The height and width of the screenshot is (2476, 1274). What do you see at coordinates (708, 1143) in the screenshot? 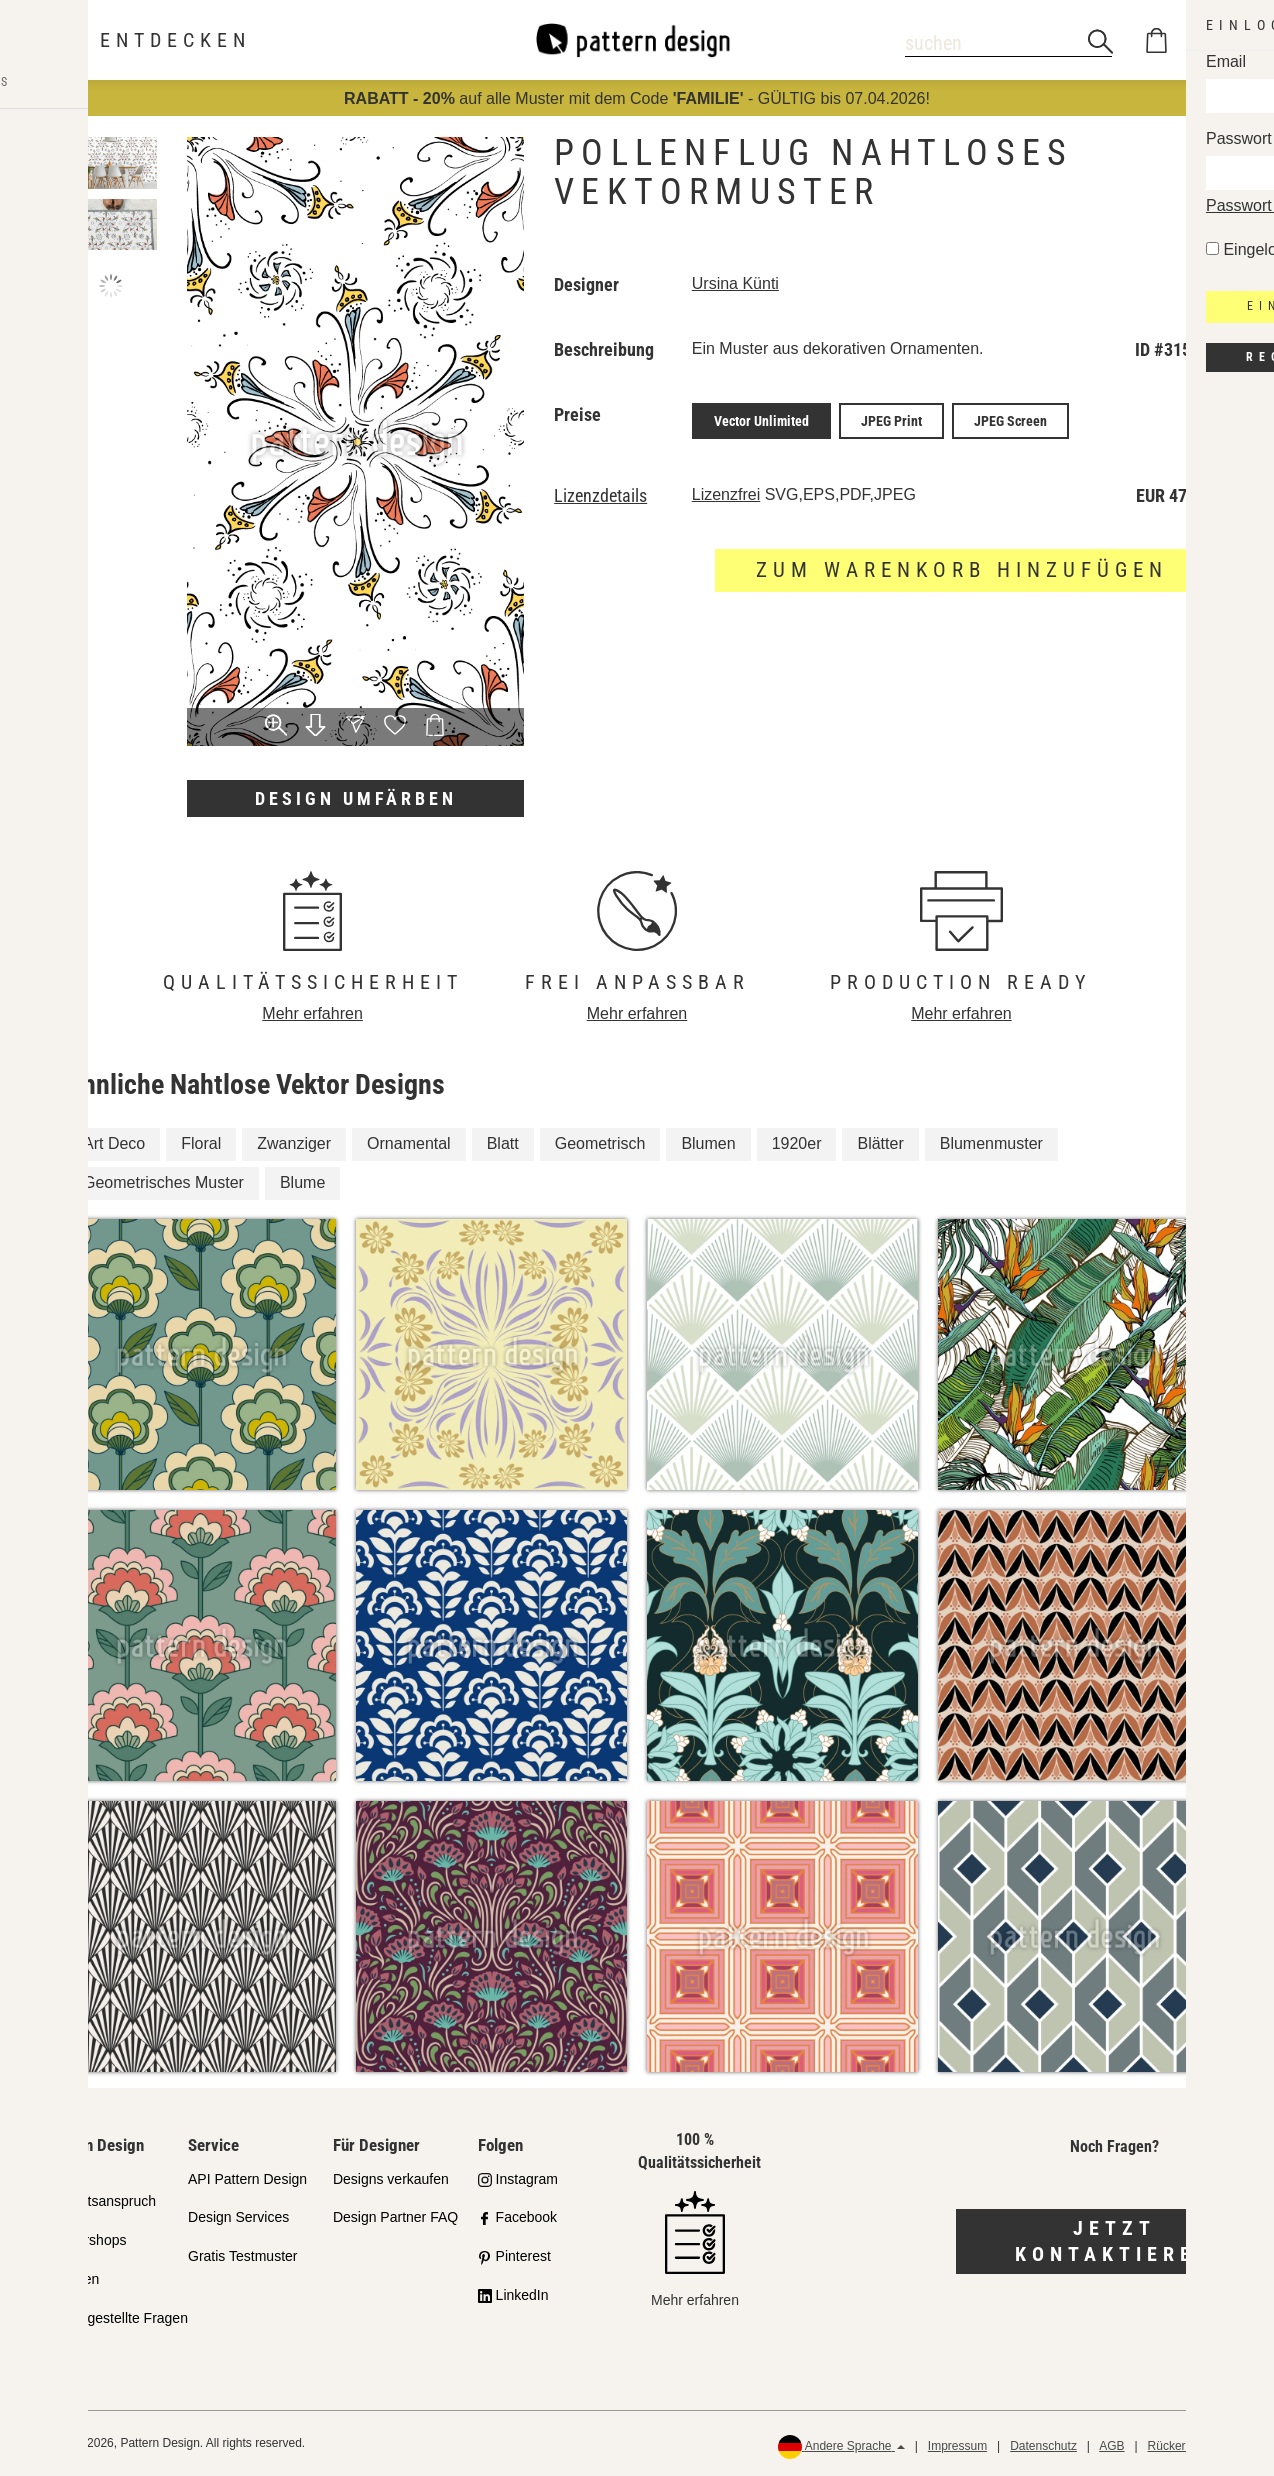
I see `Blumen` at bounding box center [708, 1143].